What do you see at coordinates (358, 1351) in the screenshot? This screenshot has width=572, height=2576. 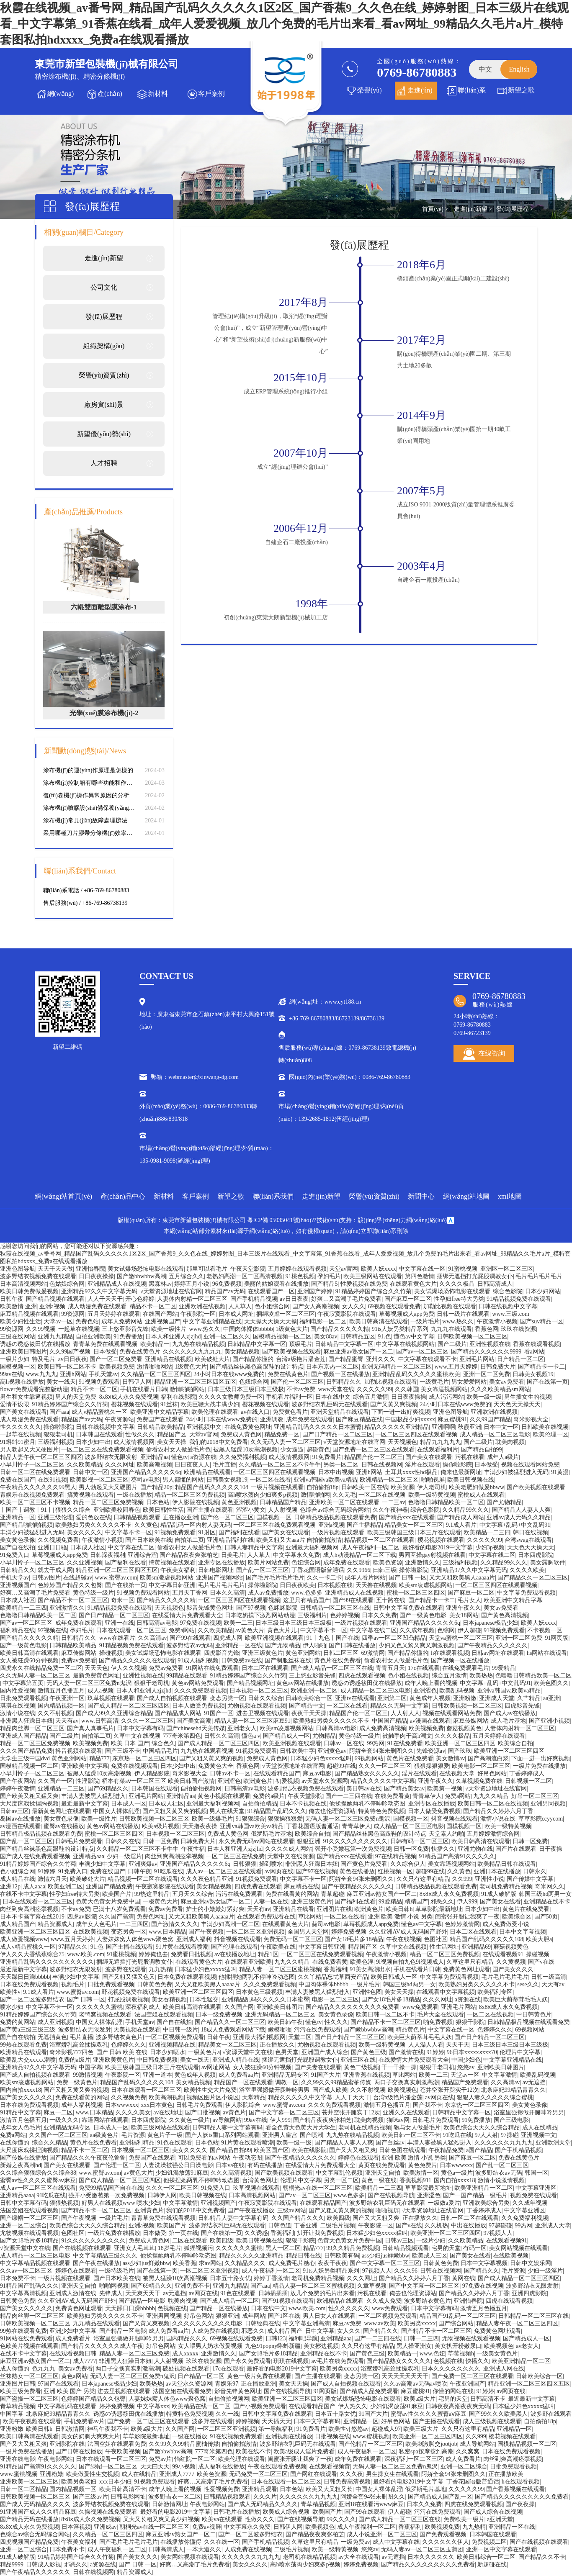 I see `麻豆亚洲av熟女国产一区二` at bounding box center [358, 1351].